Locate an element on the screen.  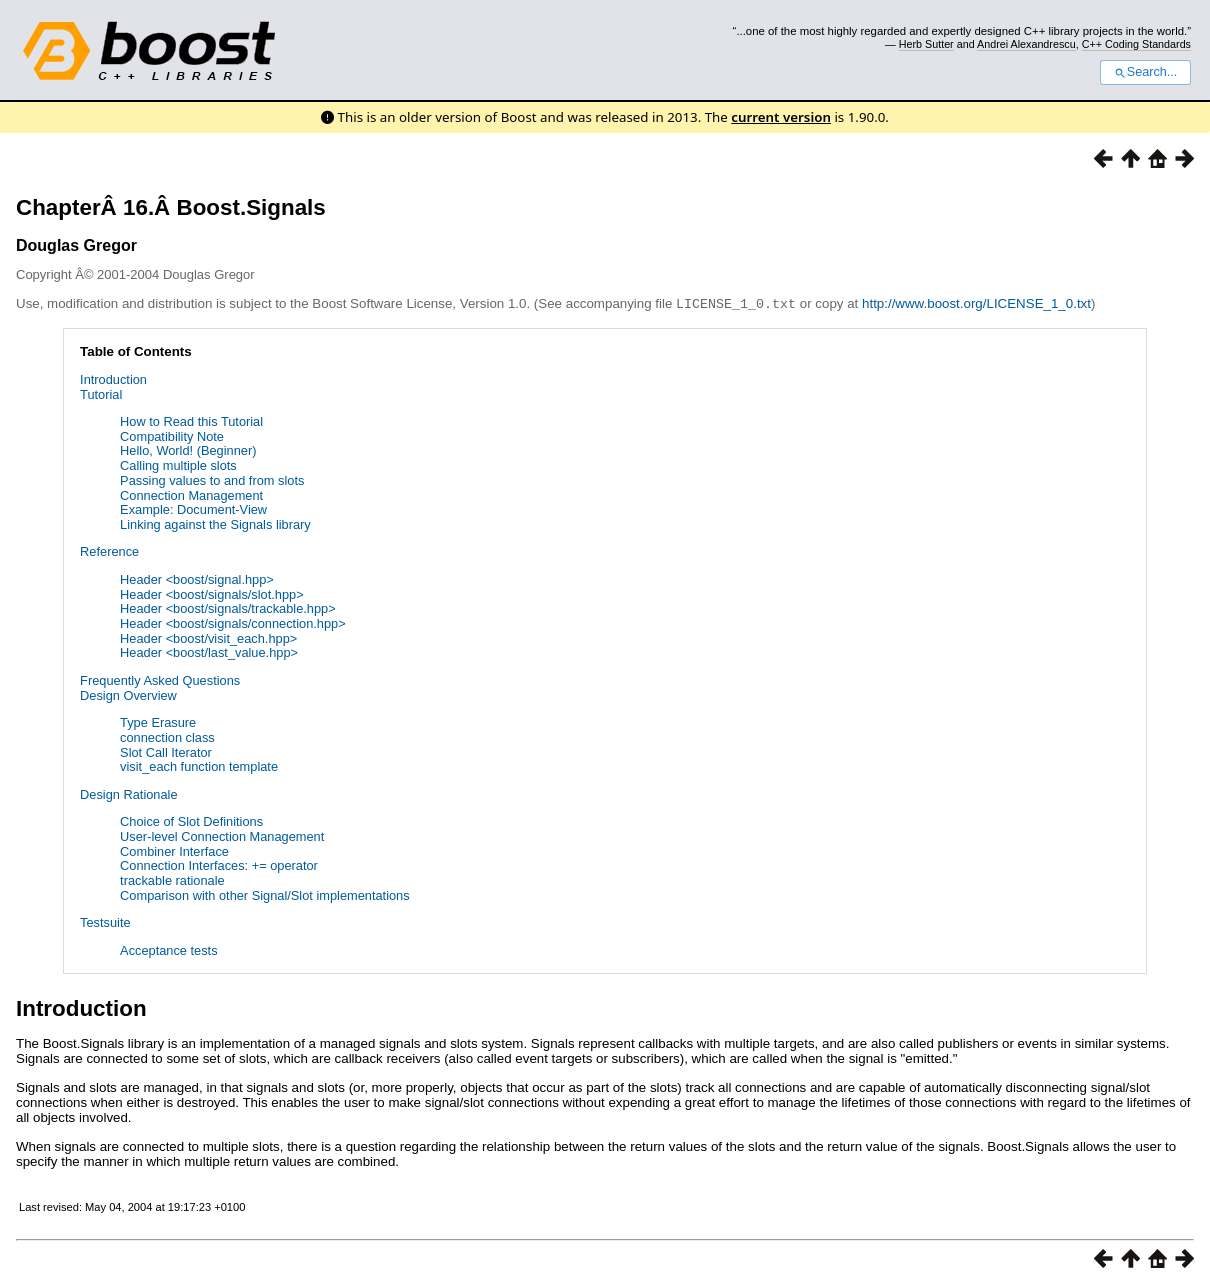
trackable rationale is located at coordinates (172, 879).